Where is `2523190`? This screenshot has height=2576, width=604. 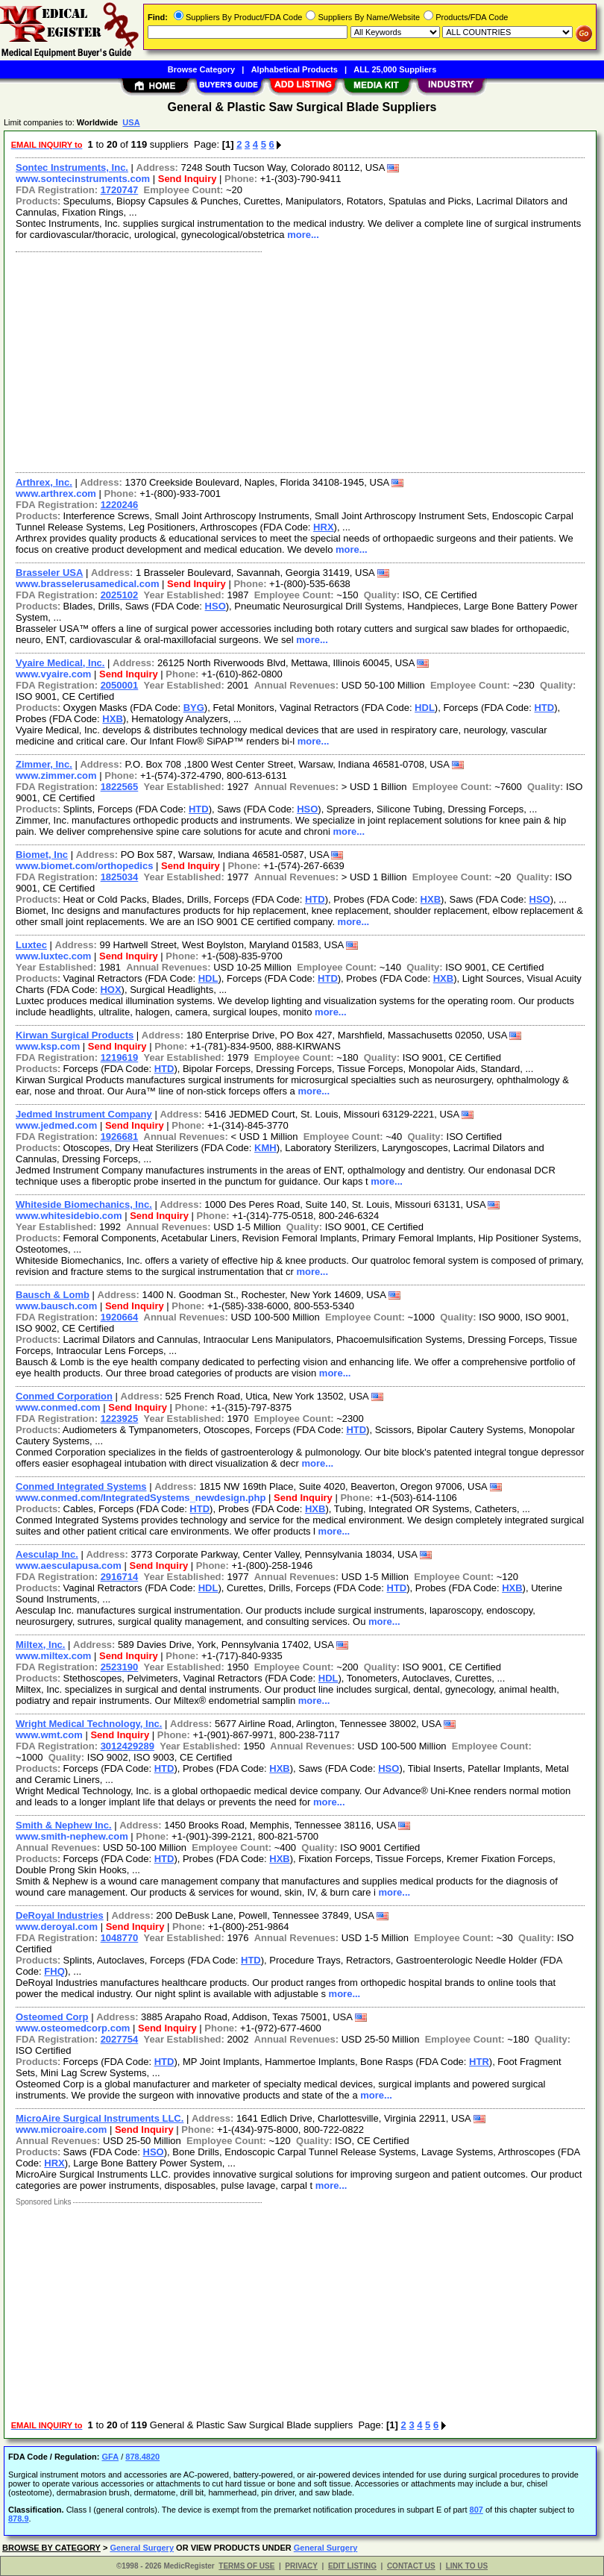 2523190 is located at coordinates (120, 1667).